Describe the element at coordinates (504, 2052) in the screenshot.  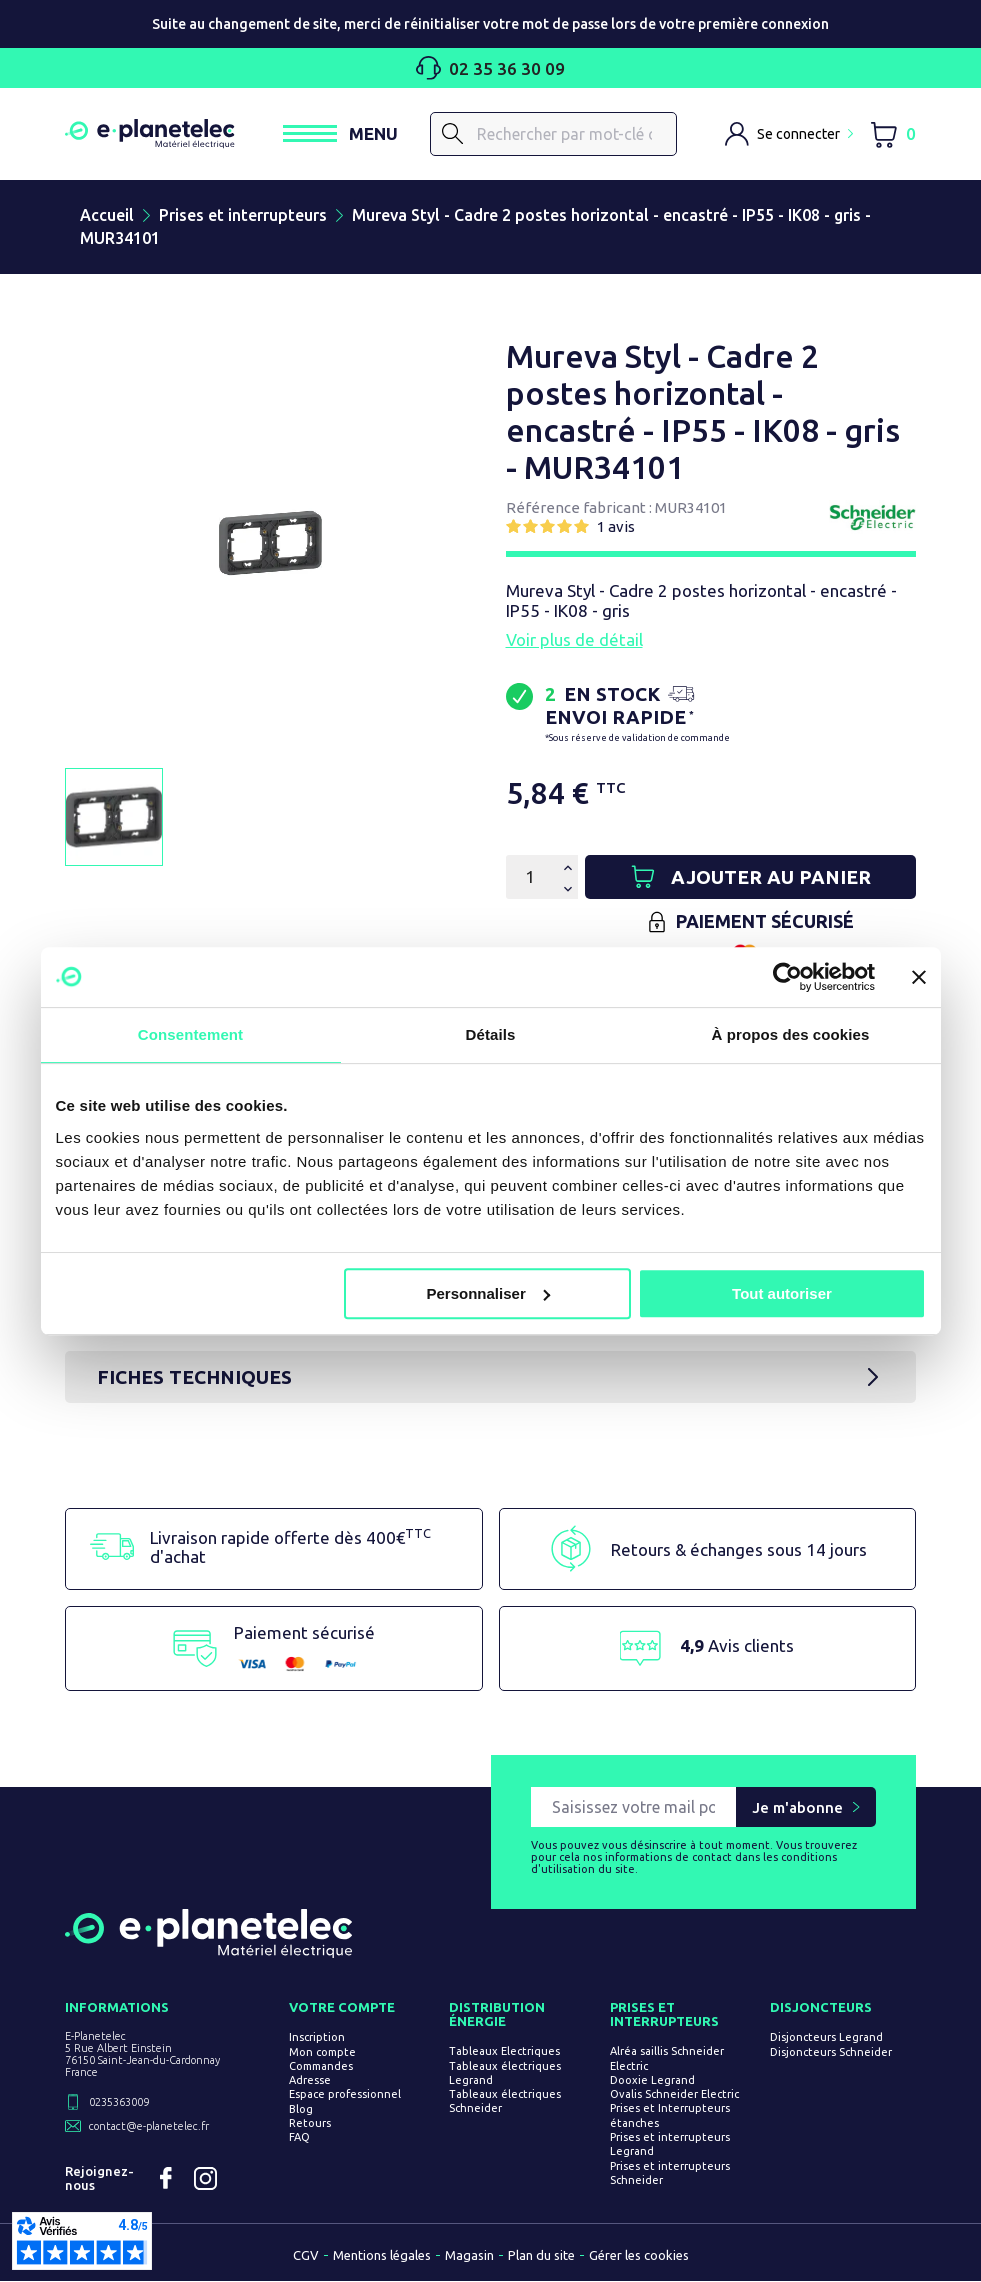
I see `Tableaux Electriques` at that location.